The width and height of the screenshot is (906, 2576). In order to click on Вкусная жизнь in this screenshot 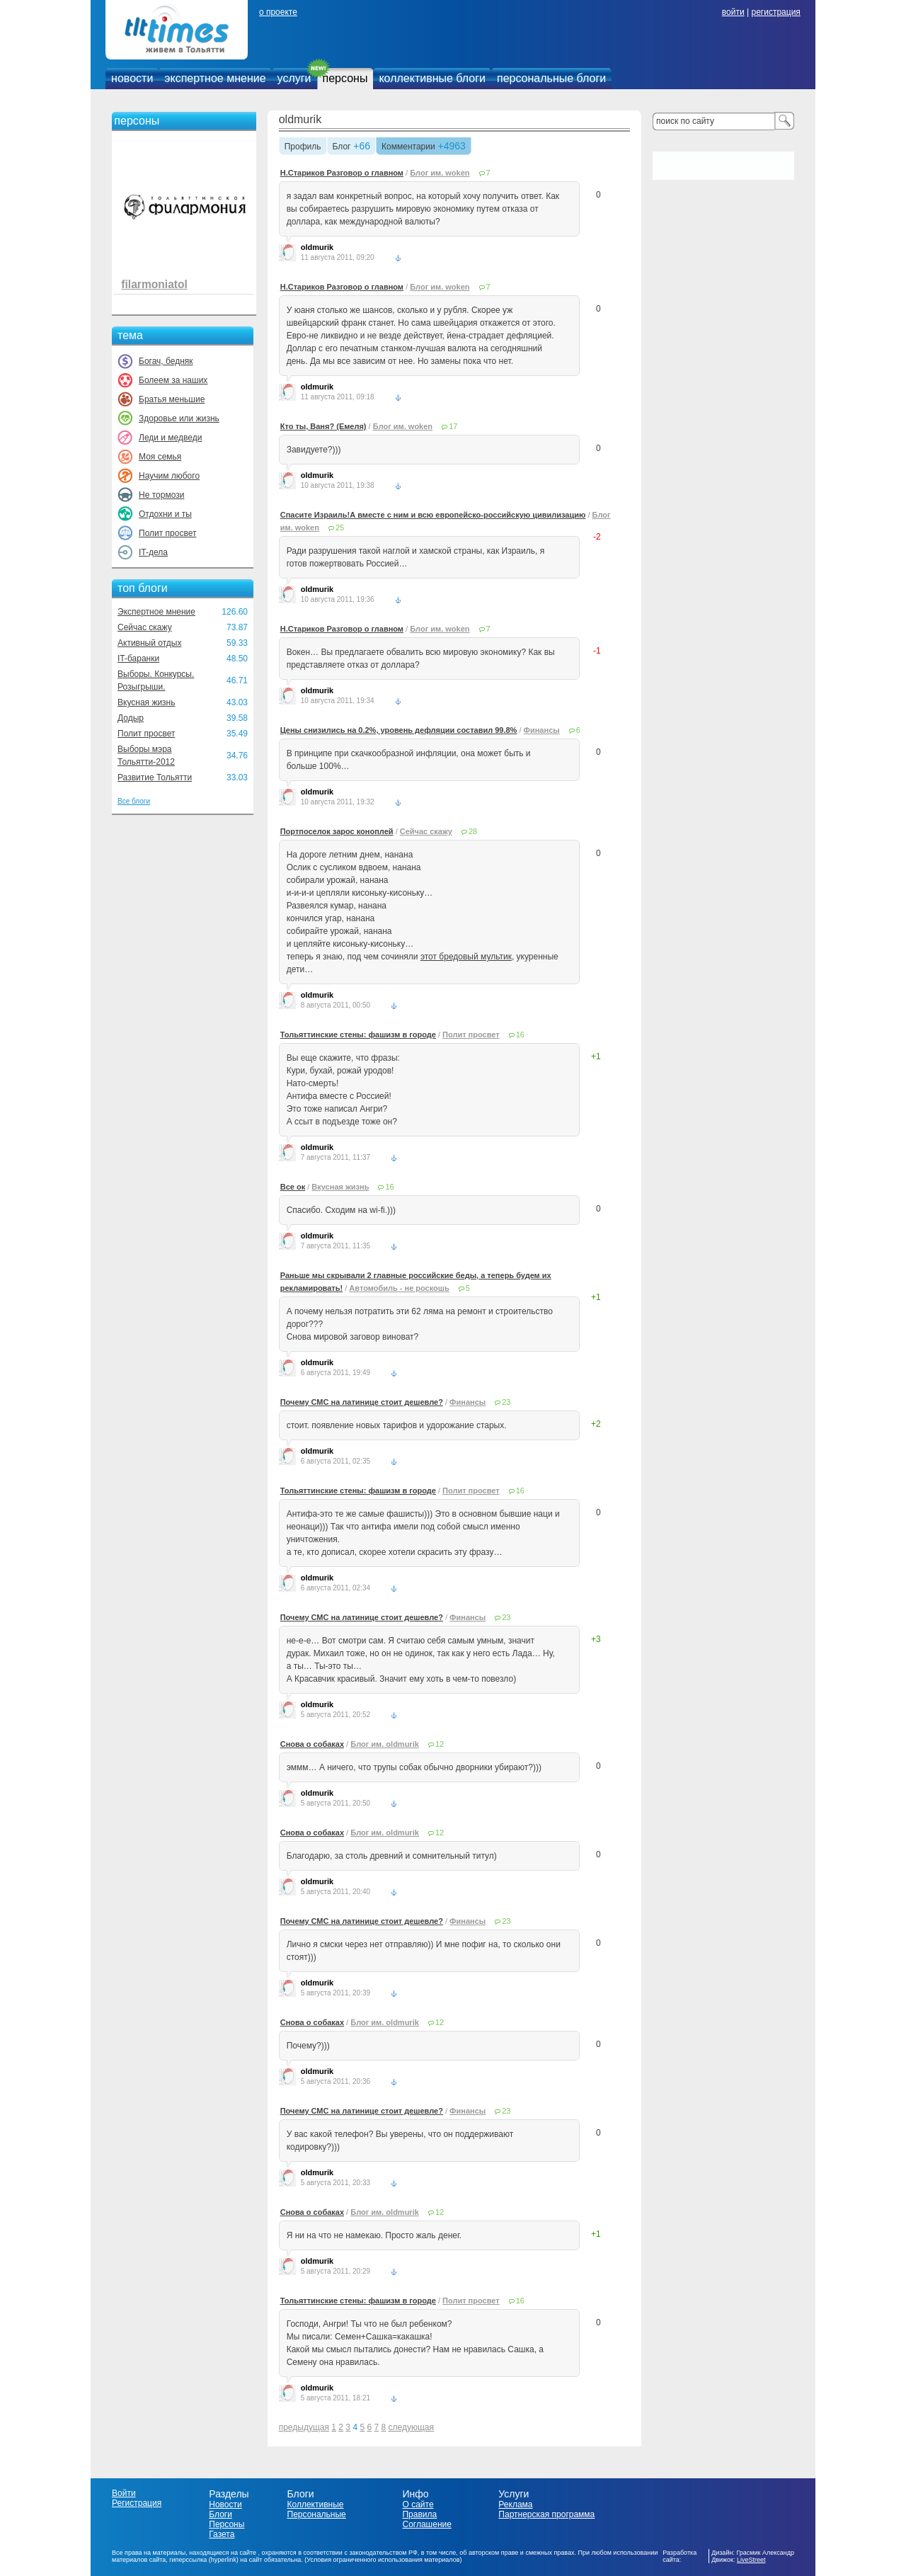, I will do `click(146, 702)`.